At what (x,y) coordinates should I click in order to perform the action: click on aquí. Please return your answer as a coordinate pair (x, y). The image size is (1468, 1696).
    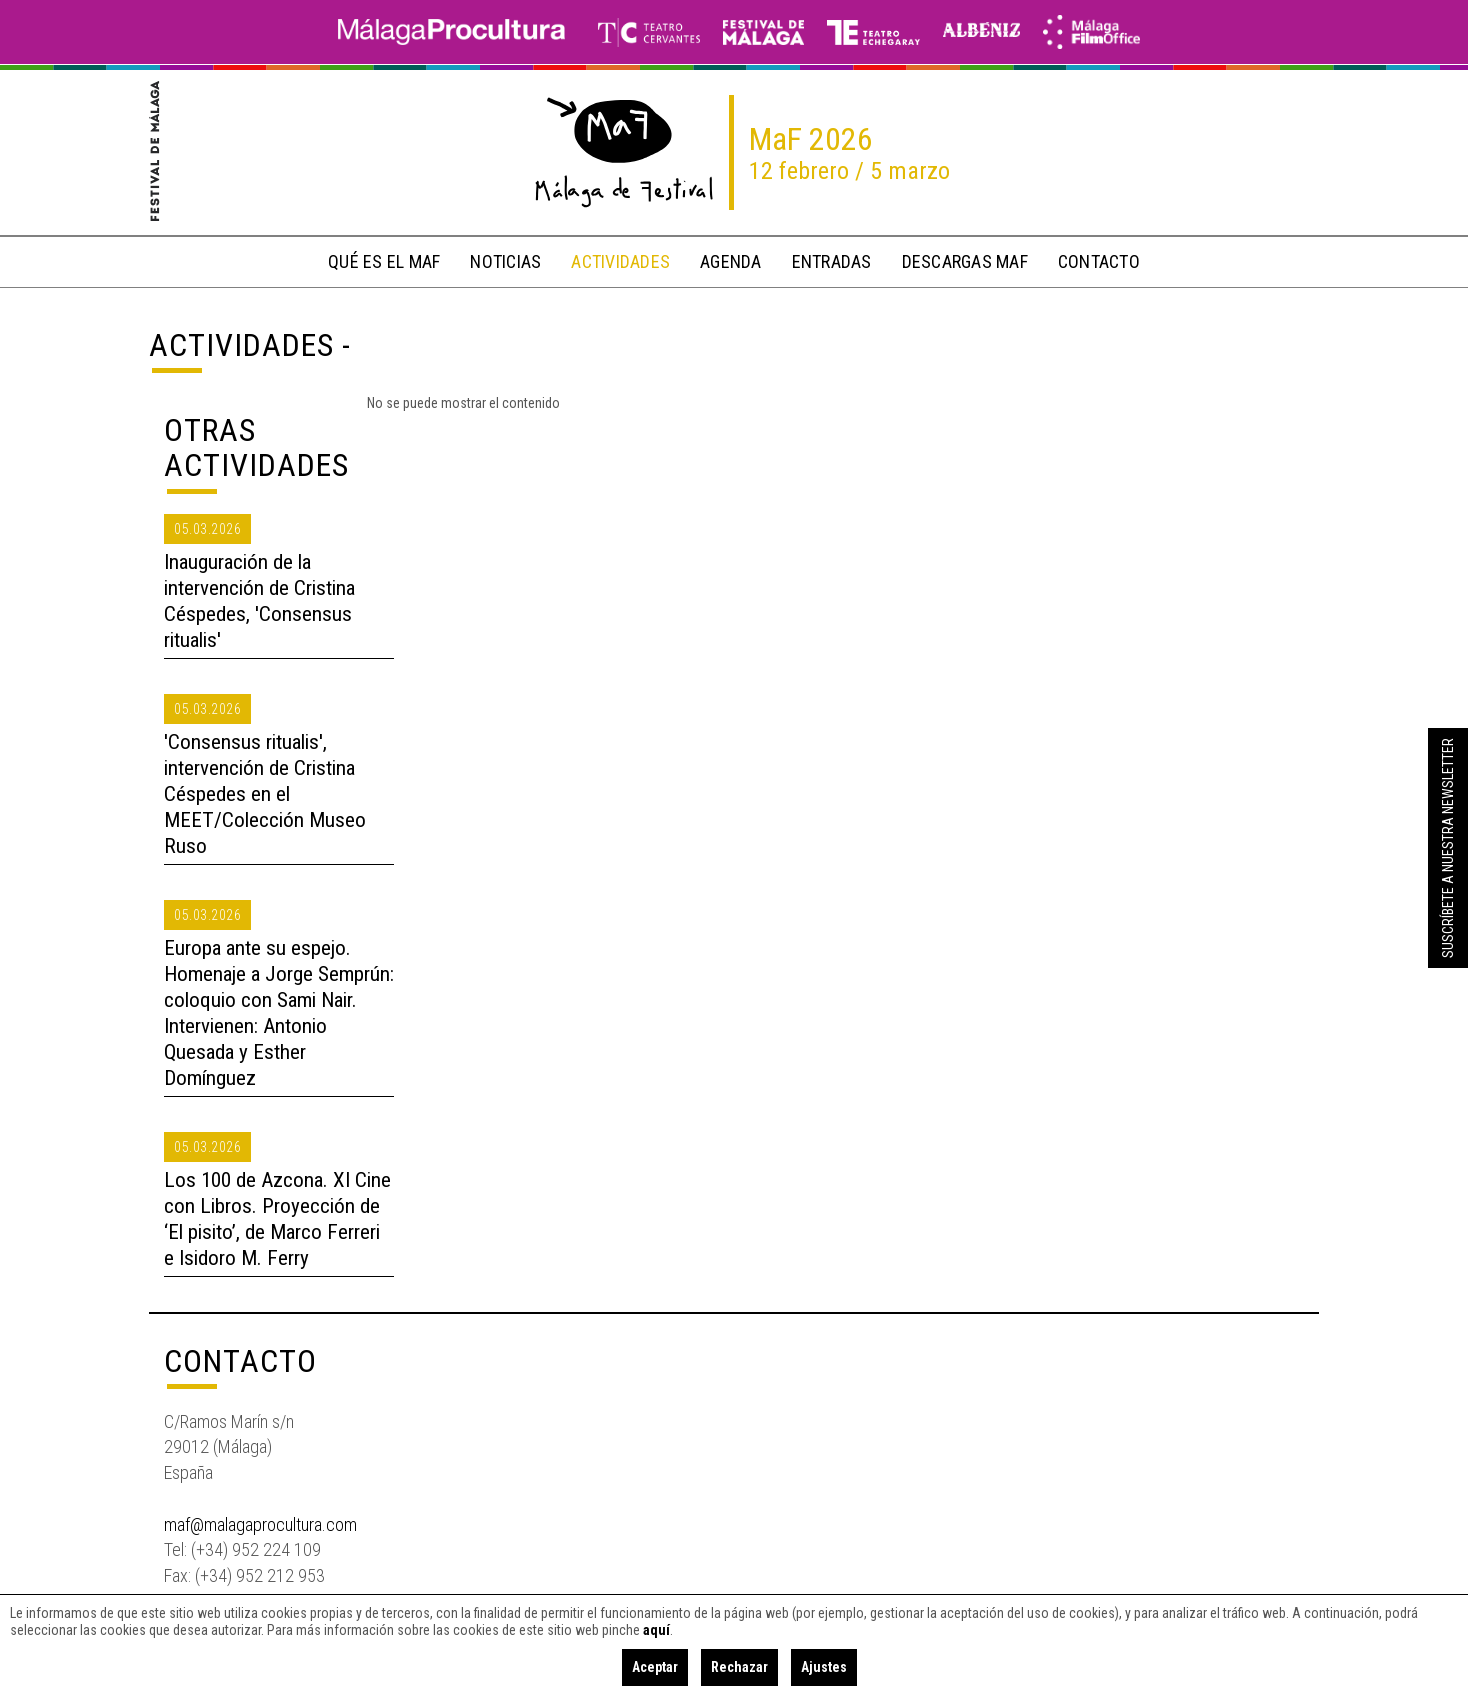
    Looking at the image, I should click on (656, 1630).